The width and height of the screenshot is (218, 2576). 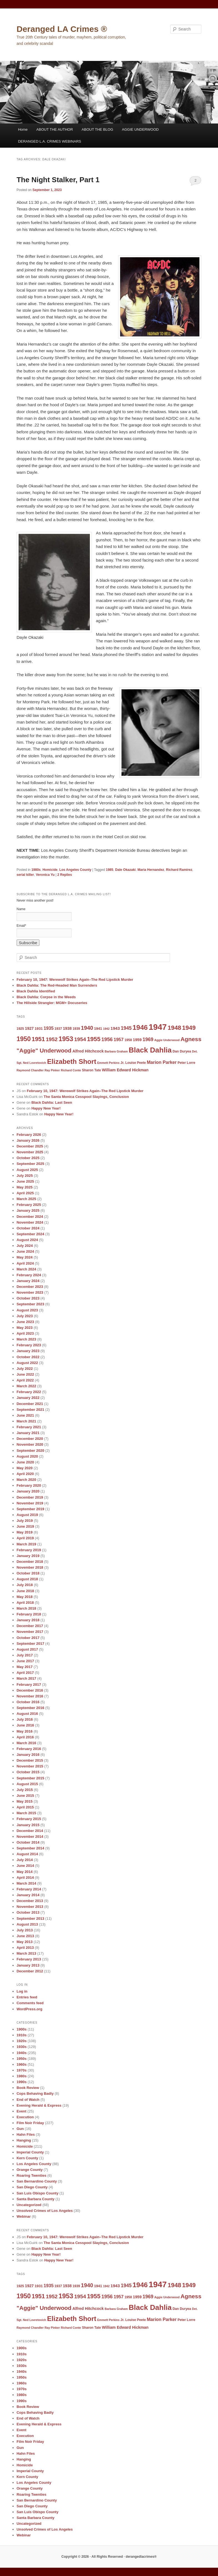 What do you see at coordinates (182, 1051) in the screenshot?
I see `Dan Duryea [Dan Duryea (9 items)]` at bounding box center [182, 1051].